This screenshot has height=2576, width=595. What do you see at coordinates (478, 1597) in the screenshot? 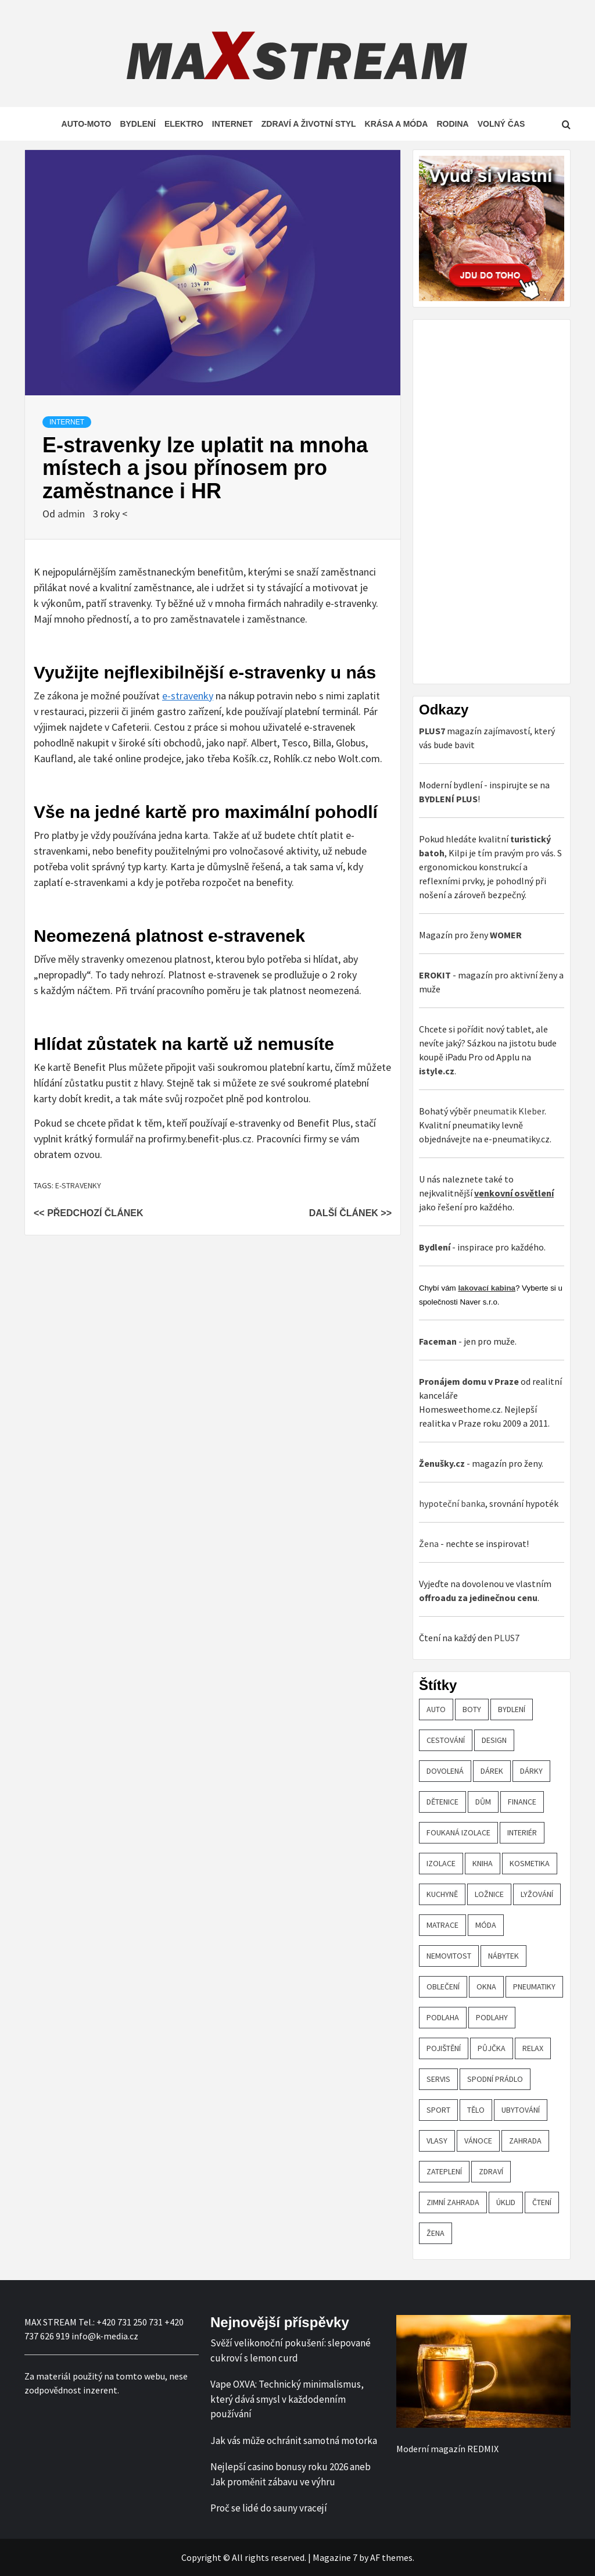
I see `offroadu za jedinečnou cenu` at bounding box center [478, 1597].